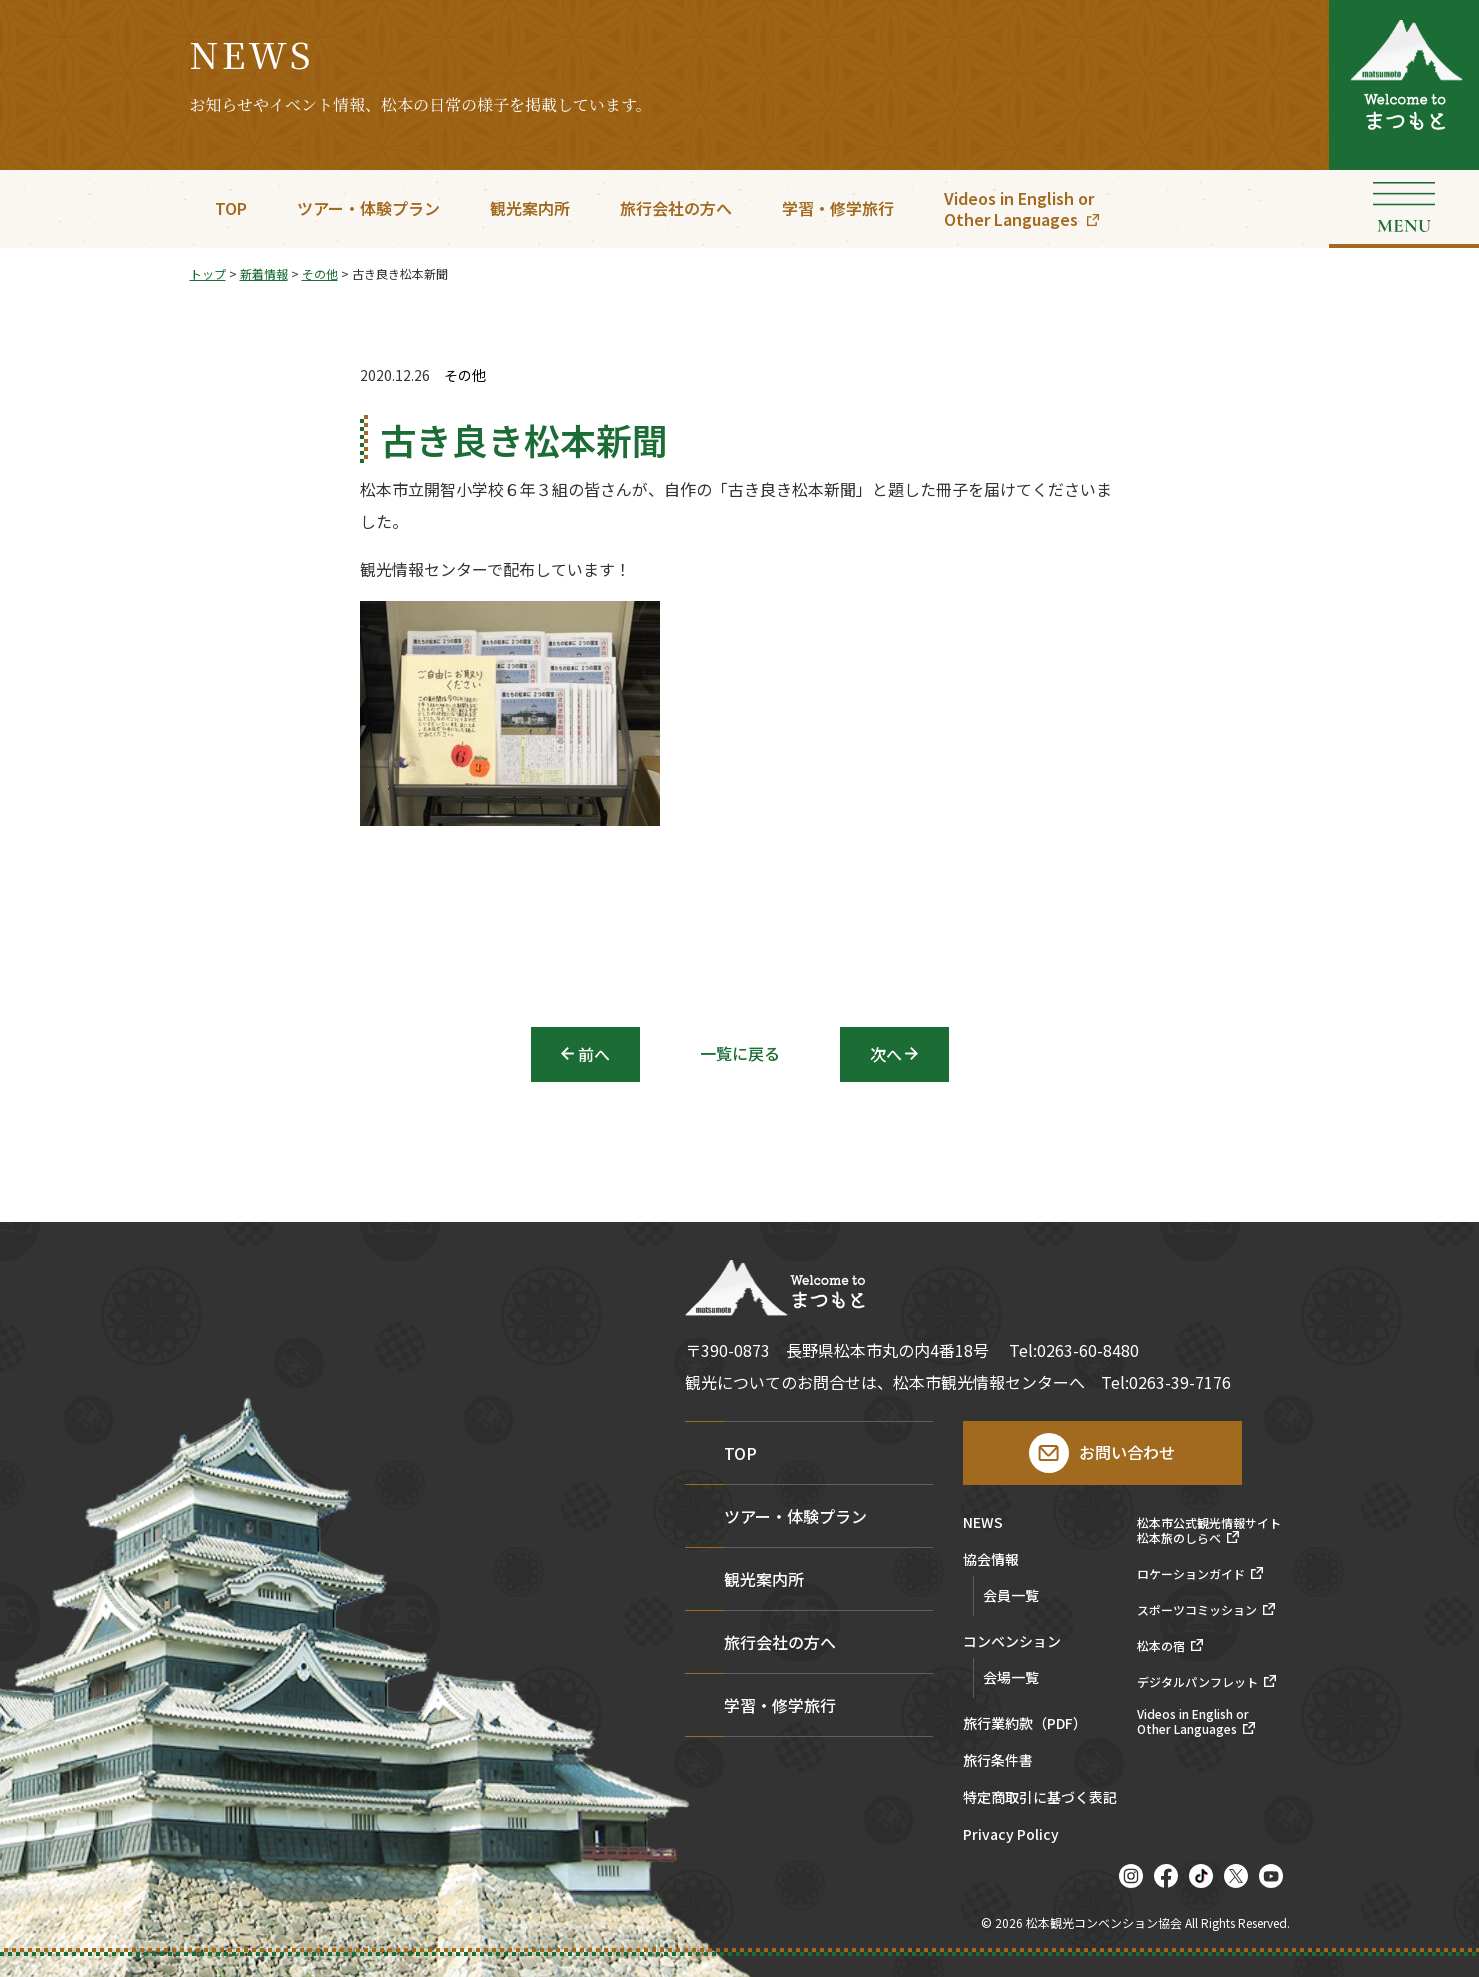 Image resolution: width=1479 pixels, height=1977 pixels. I want to click on Privacy Policy, so click(1011, 1835).